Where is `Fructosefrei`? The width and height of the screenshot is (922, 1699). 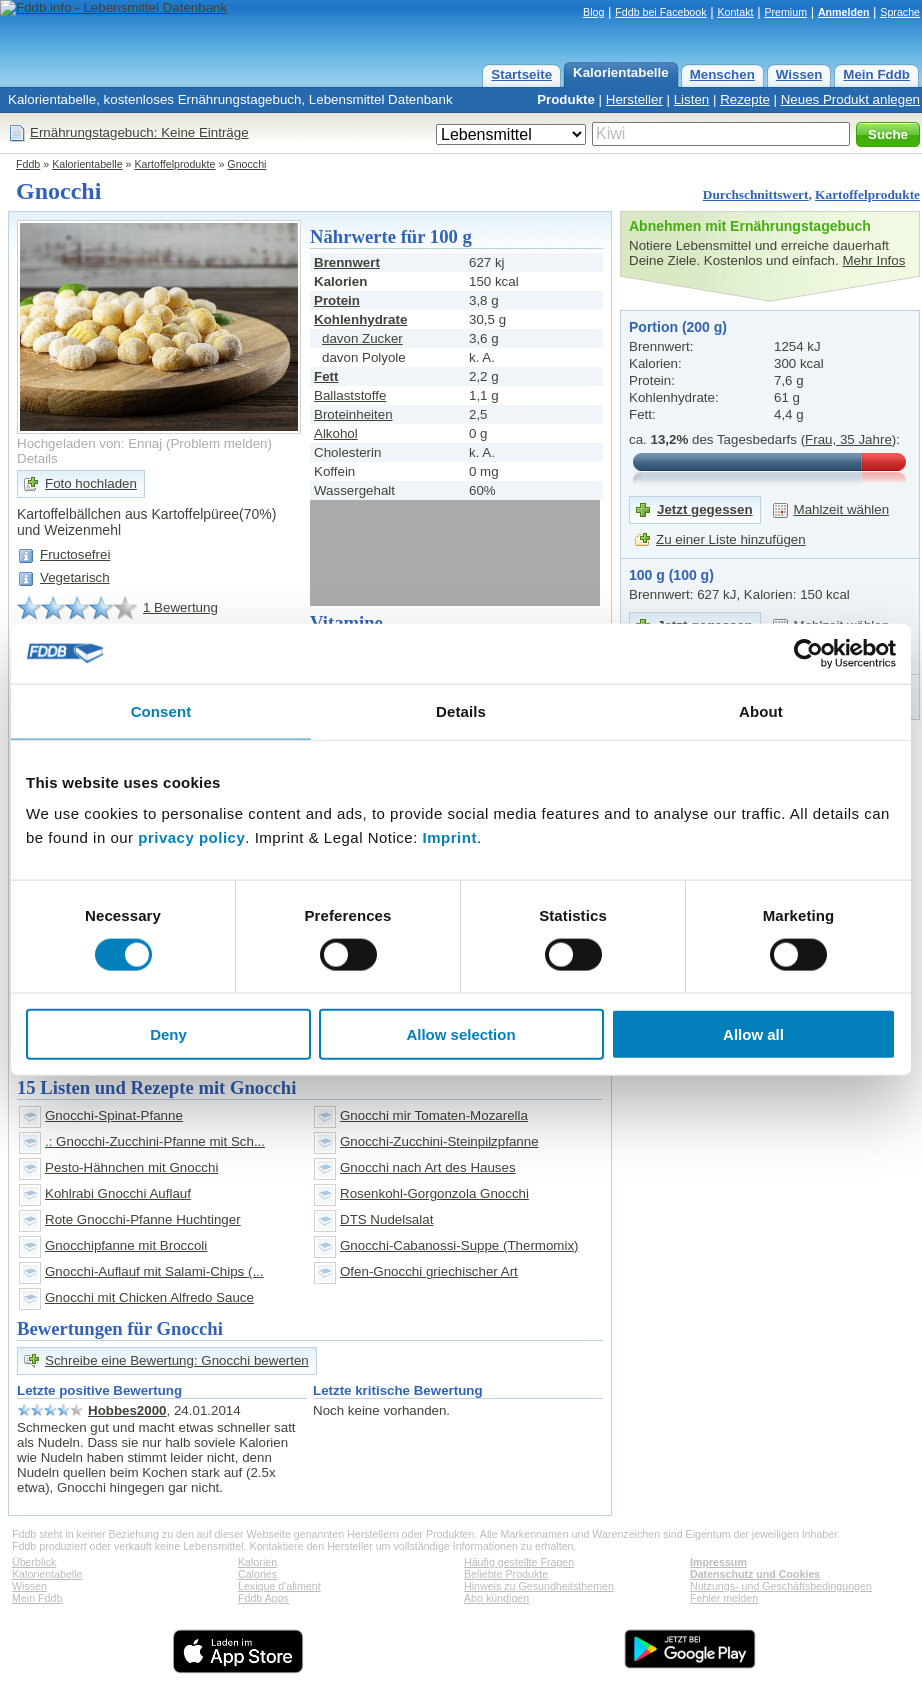
Fructosefrei is located at coordinates (75, 554).